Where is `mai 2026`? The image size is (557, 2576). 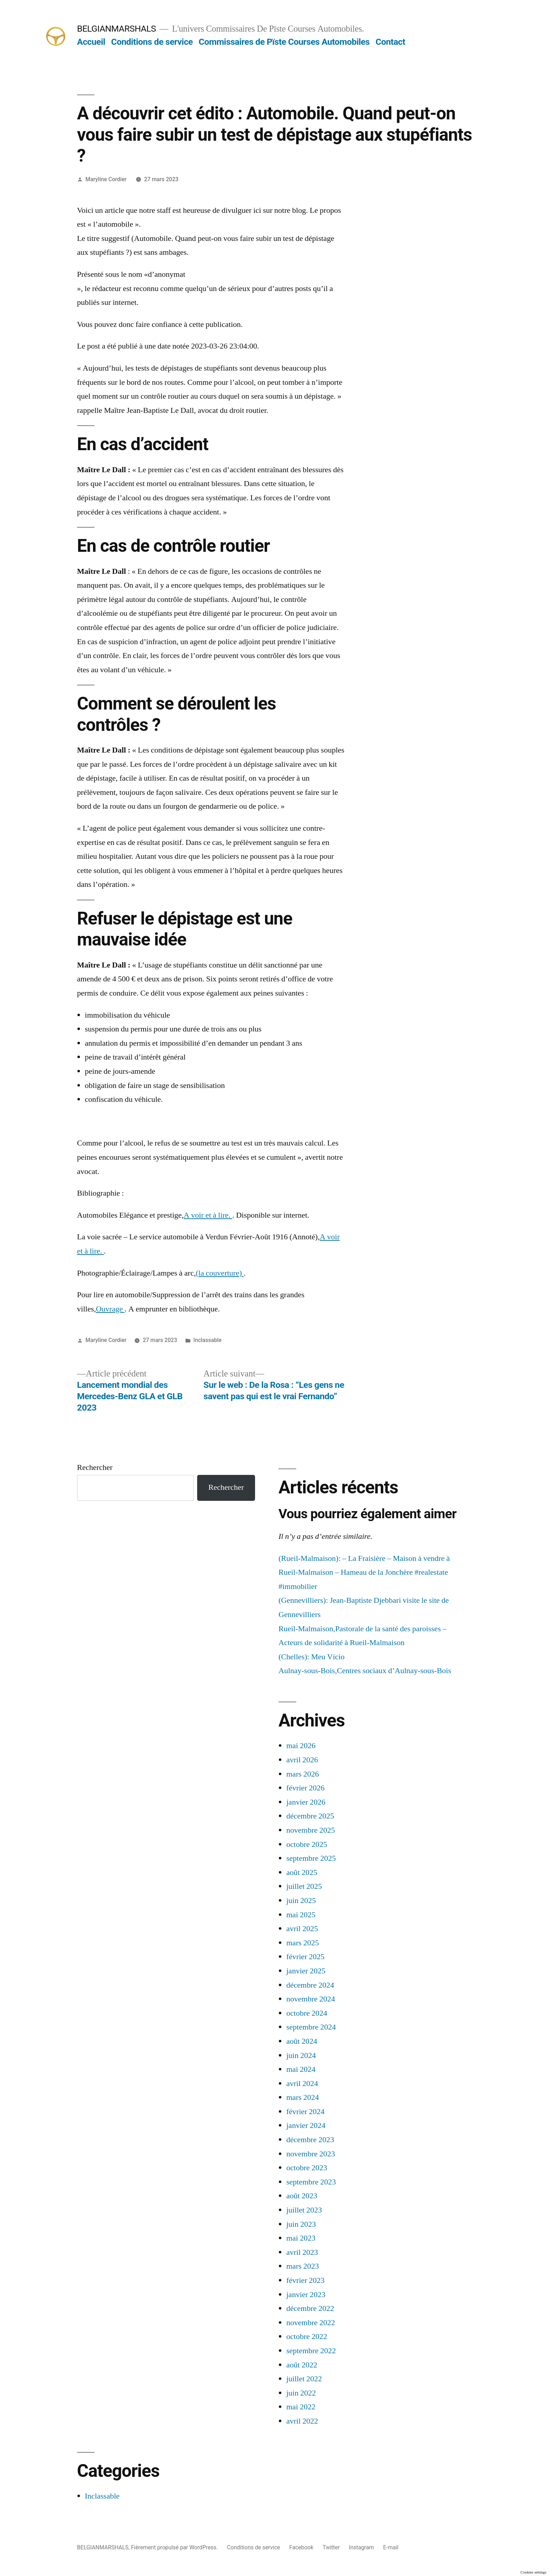 mai 2026 is located at coordinates (300, 1746).